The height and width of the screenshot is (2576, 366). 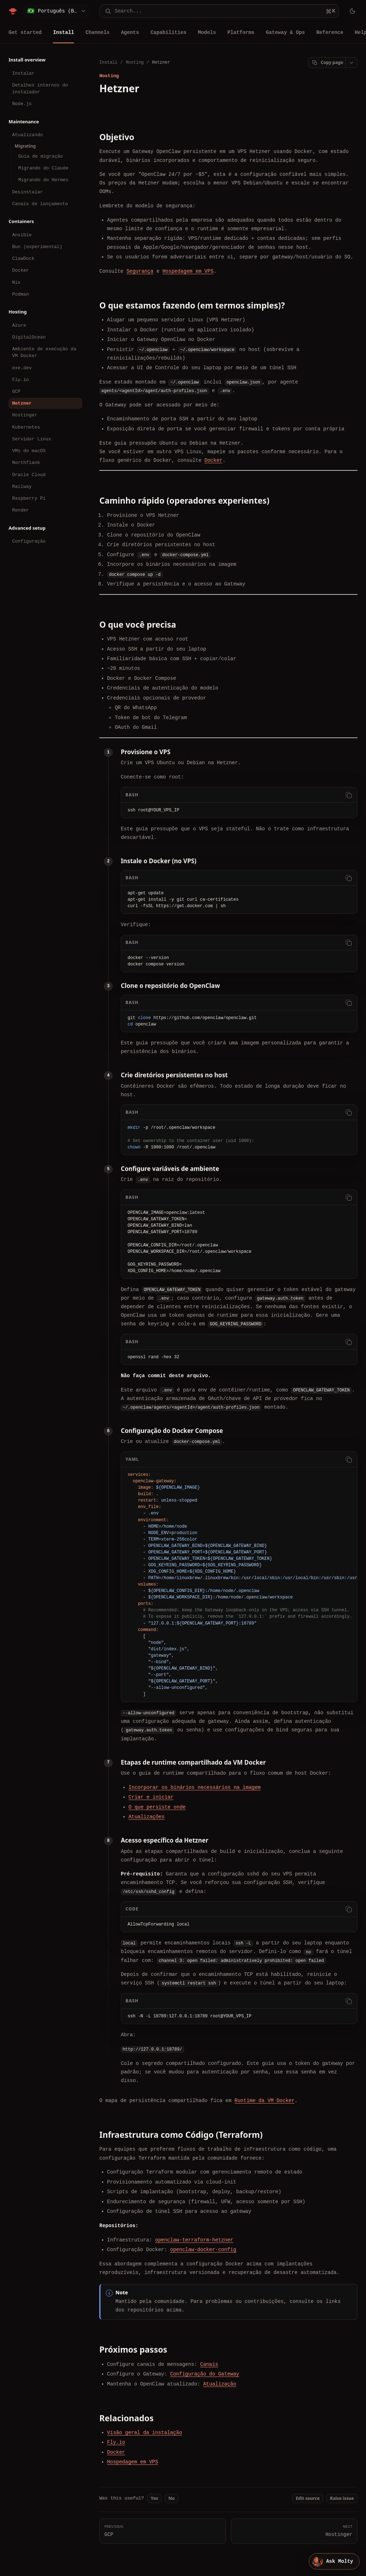 What do you see at coordinates (63, 32) in the screenshot?
I see `Install` at bounding box center [63, 32].